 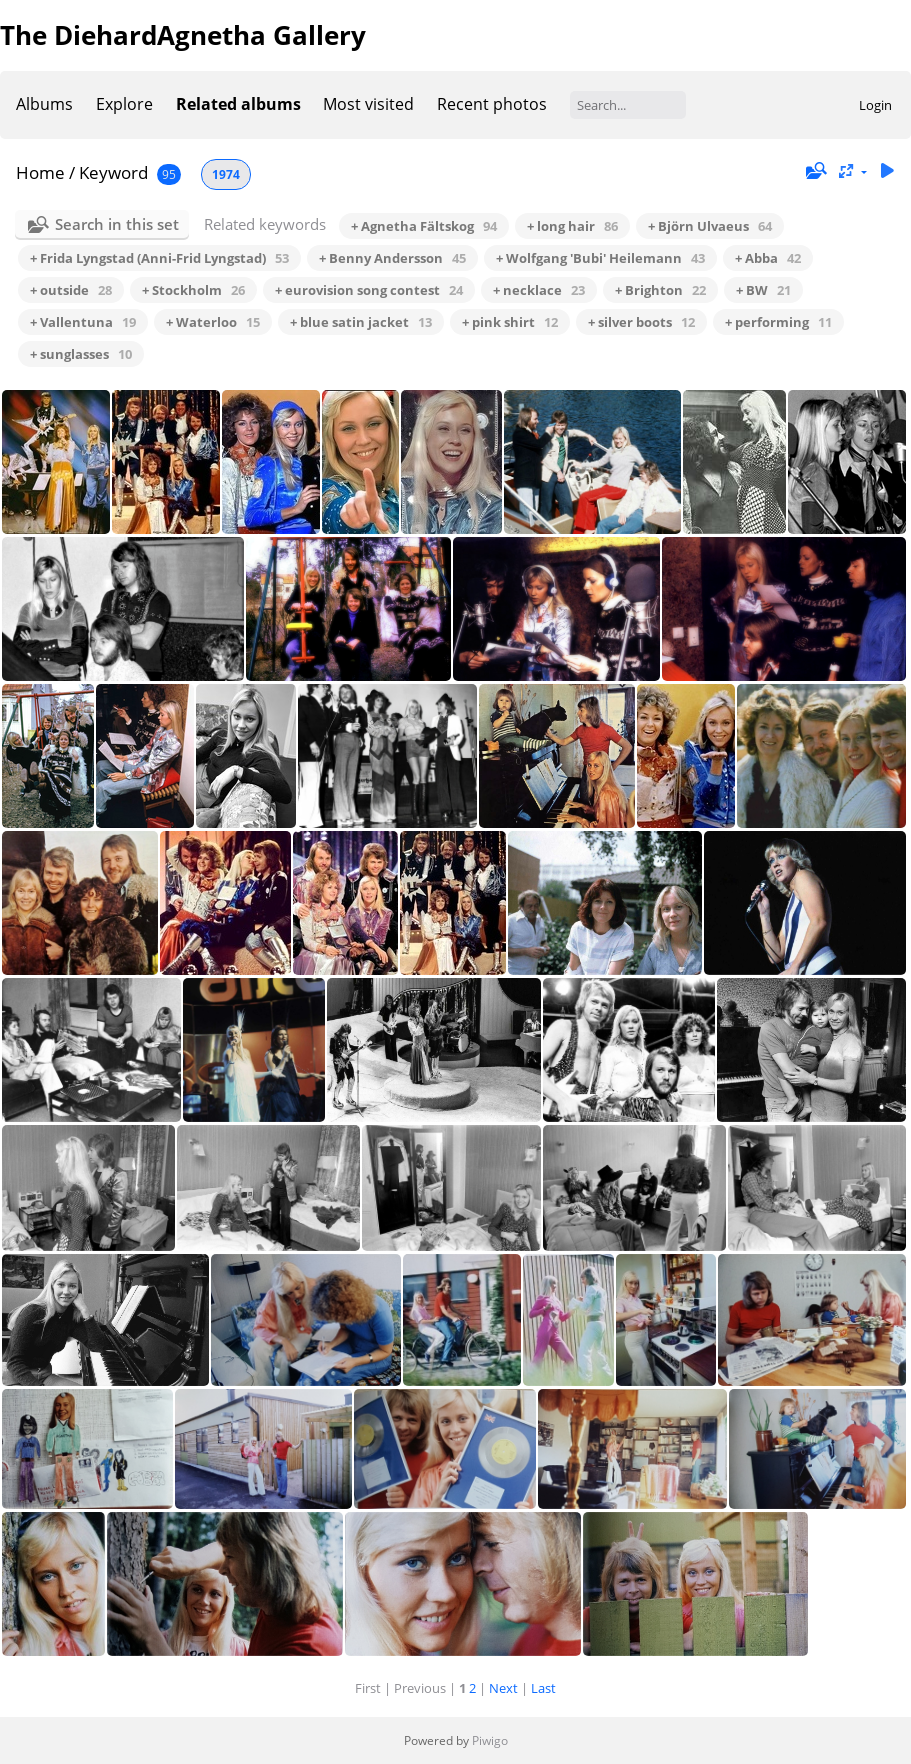 What do you see at coordinates (424, 226) in the screenshot?
I see `+ Agnetha Fältskog` at bounding box center [424, 226].